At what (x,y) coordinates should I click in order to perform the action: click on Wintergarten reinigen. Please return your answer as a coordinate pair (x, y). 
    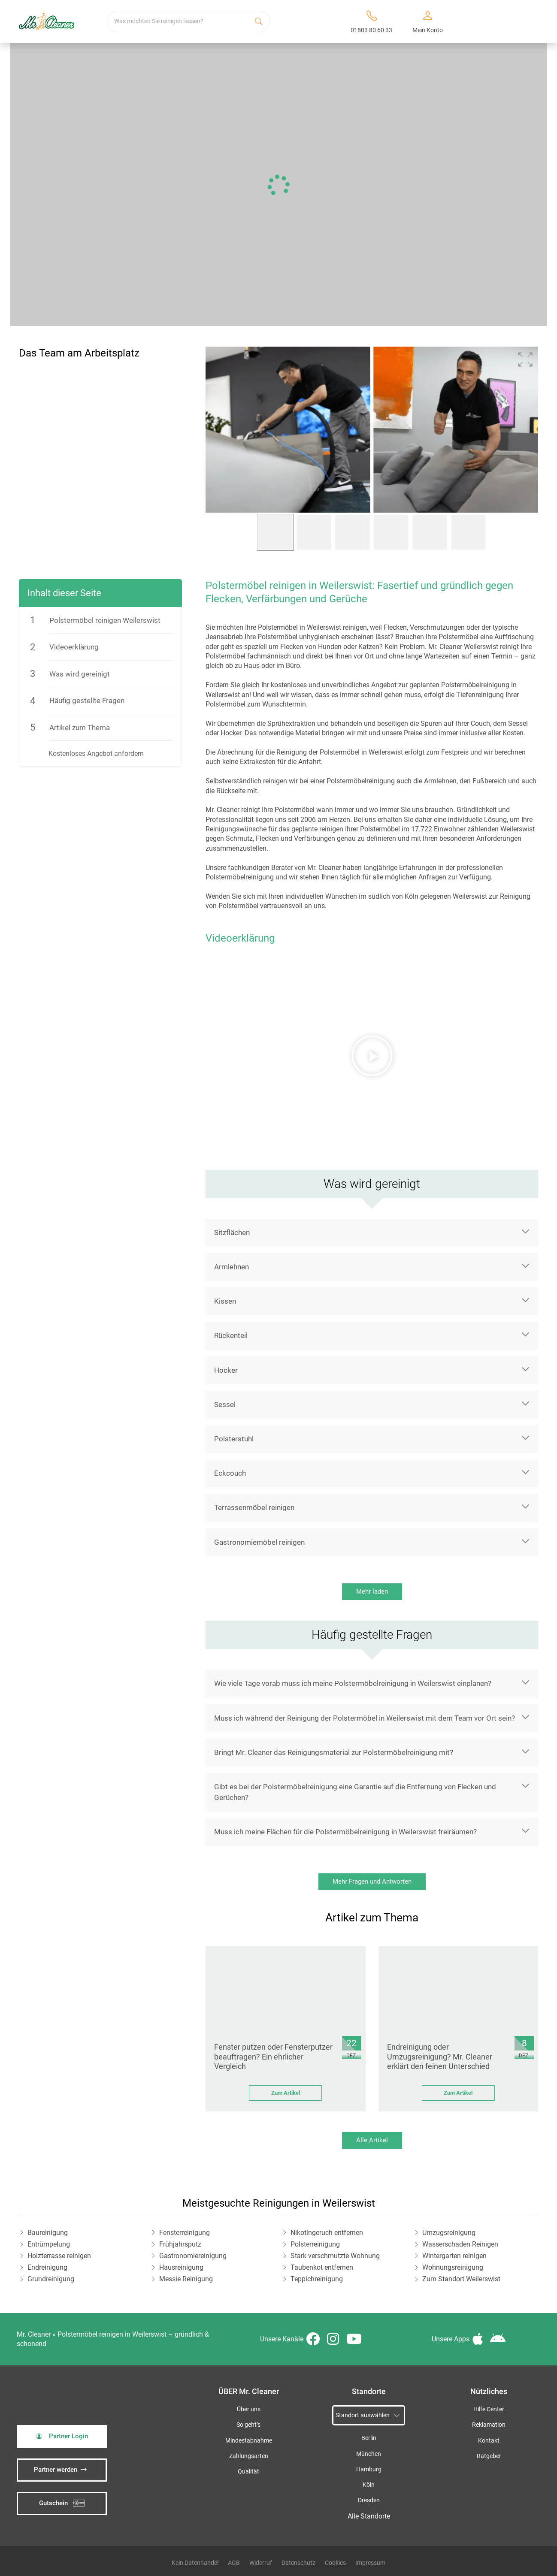
    Looking at the image, I should click on (454, 2256).